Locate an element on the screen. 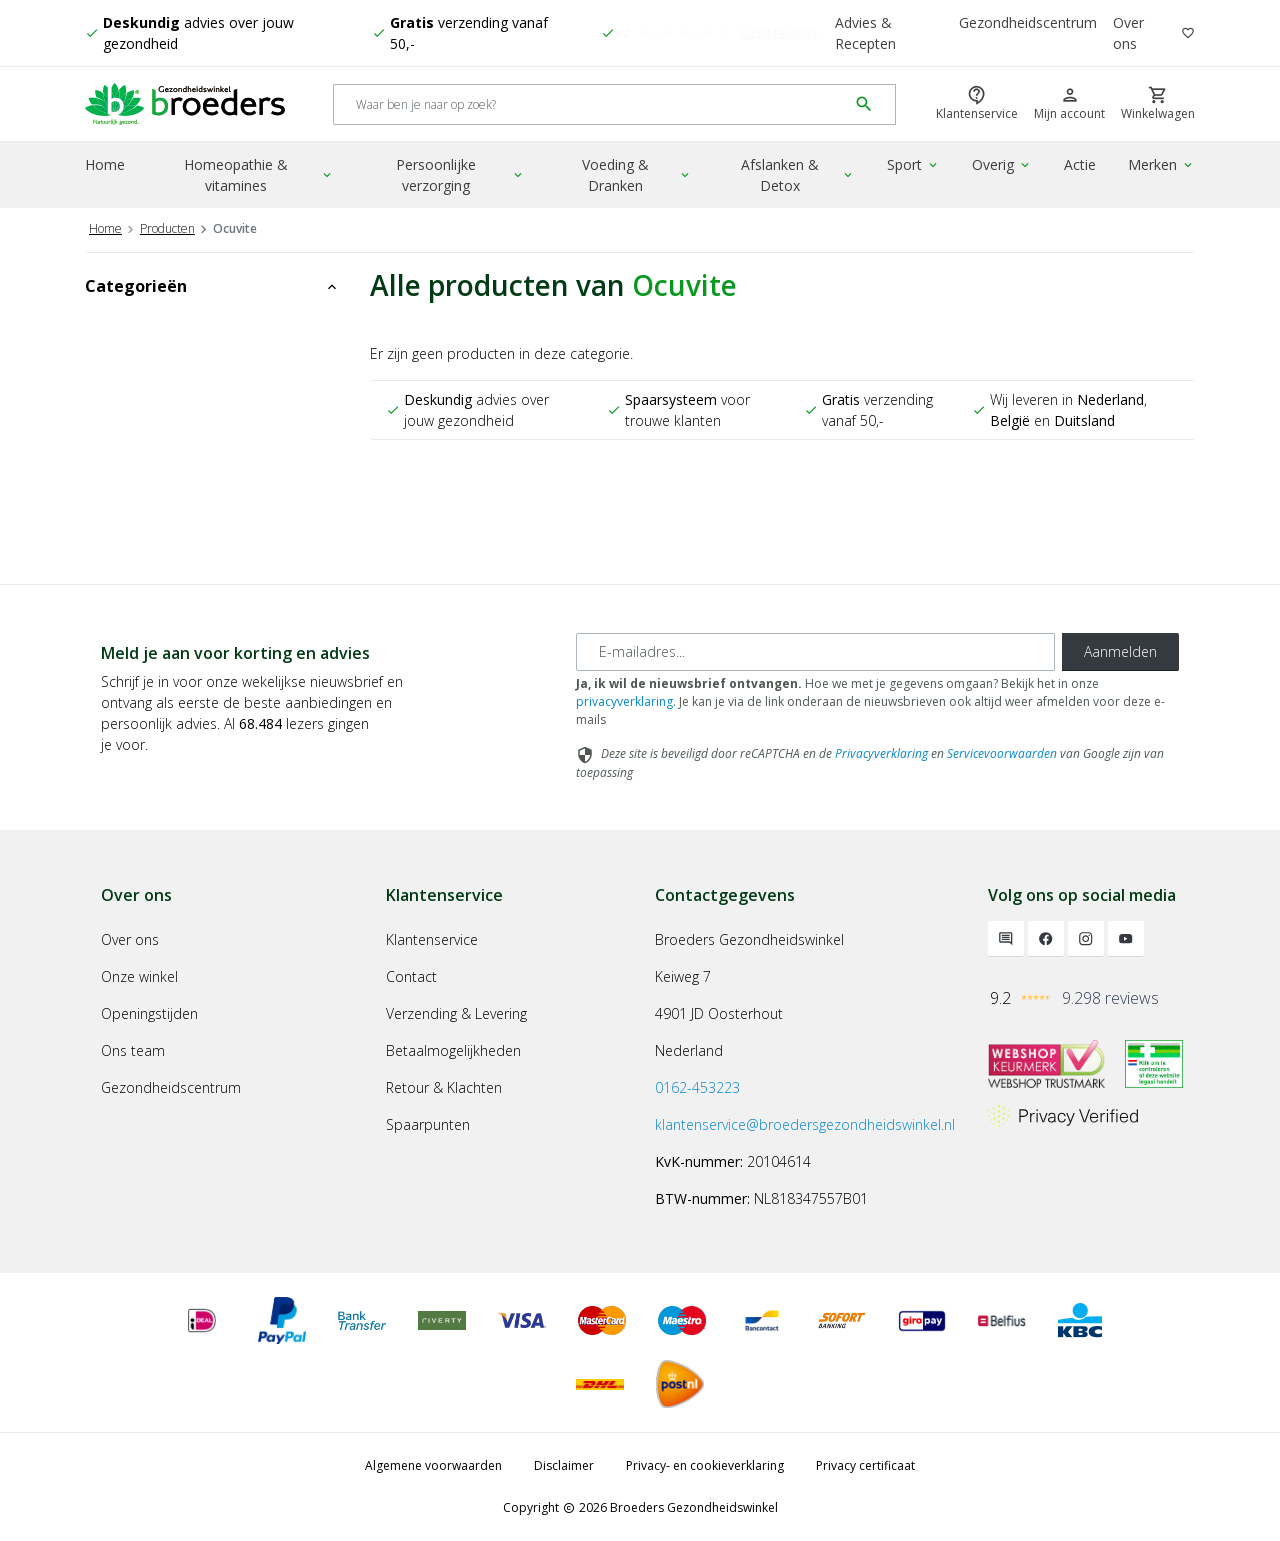  0162-453223 is located at coordinates (697, 1087).